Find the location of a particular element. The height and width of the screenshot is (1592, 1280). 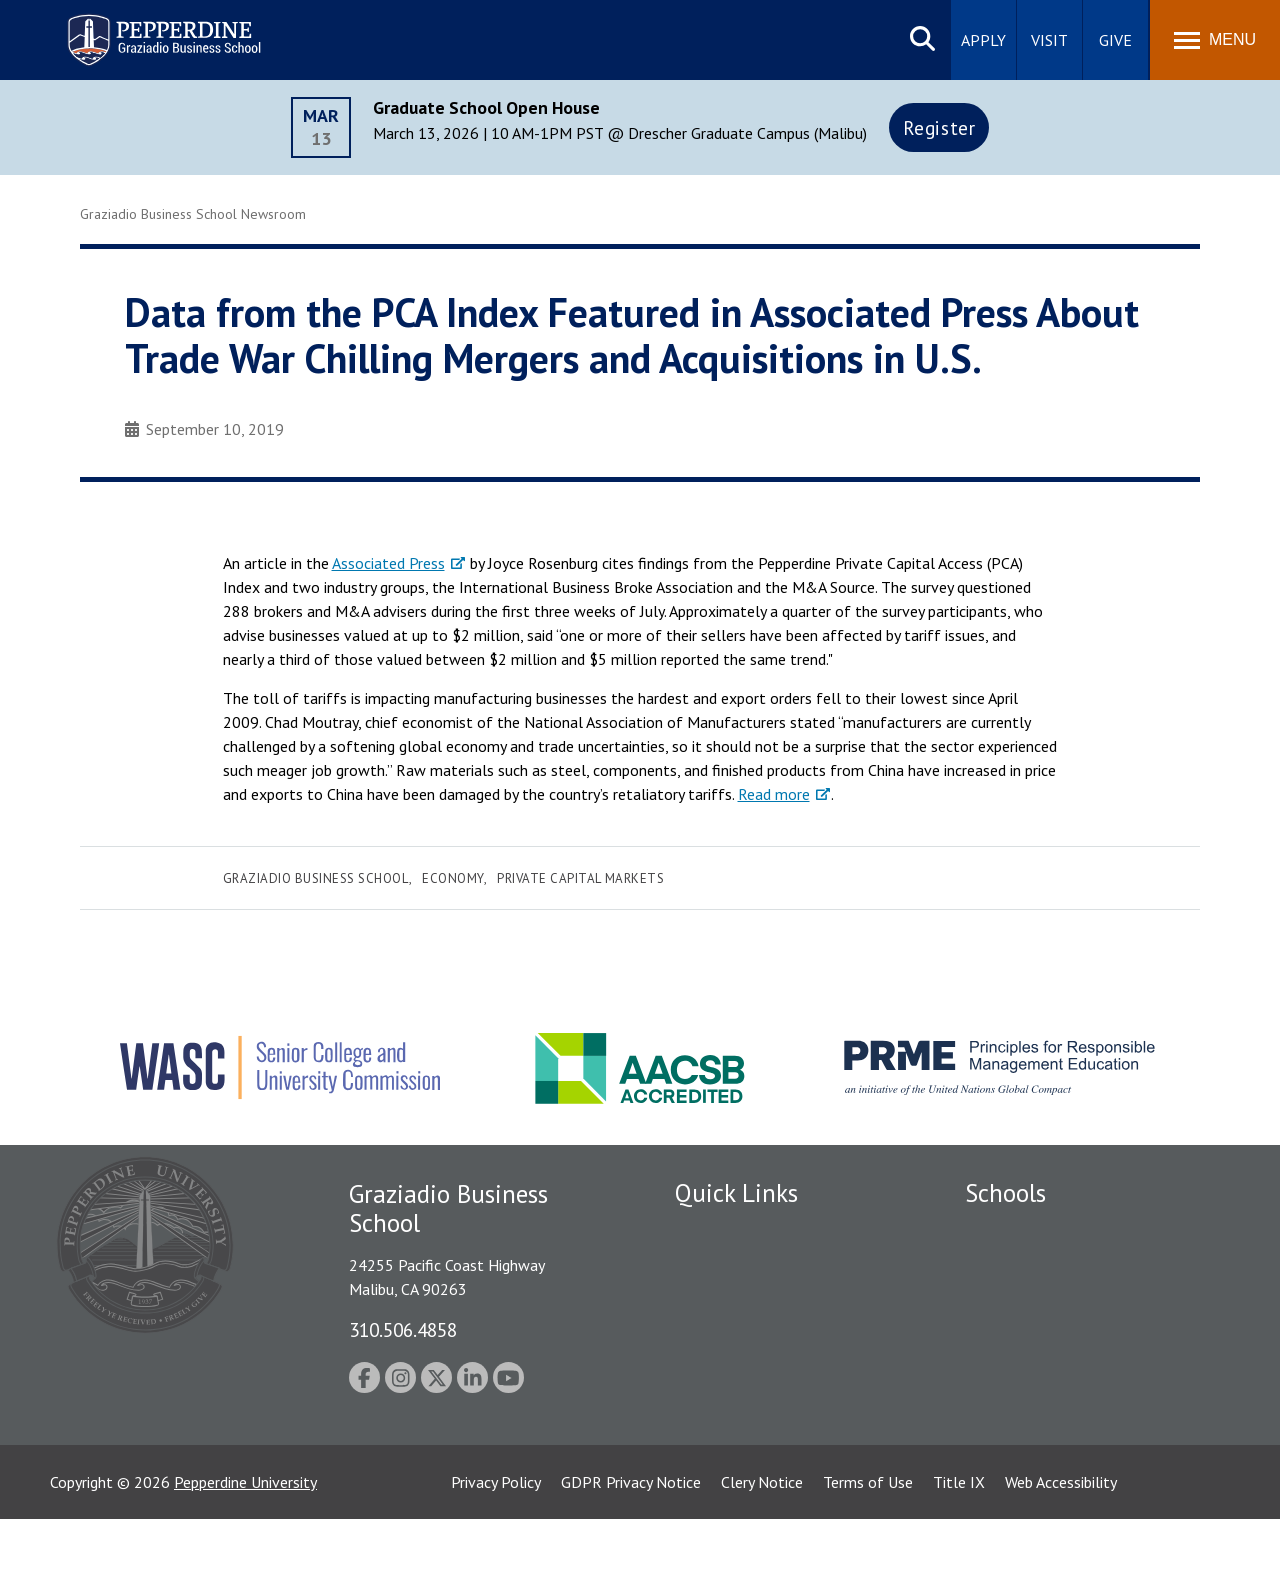

Student Accessibility is located at coordinates (744, 1301).